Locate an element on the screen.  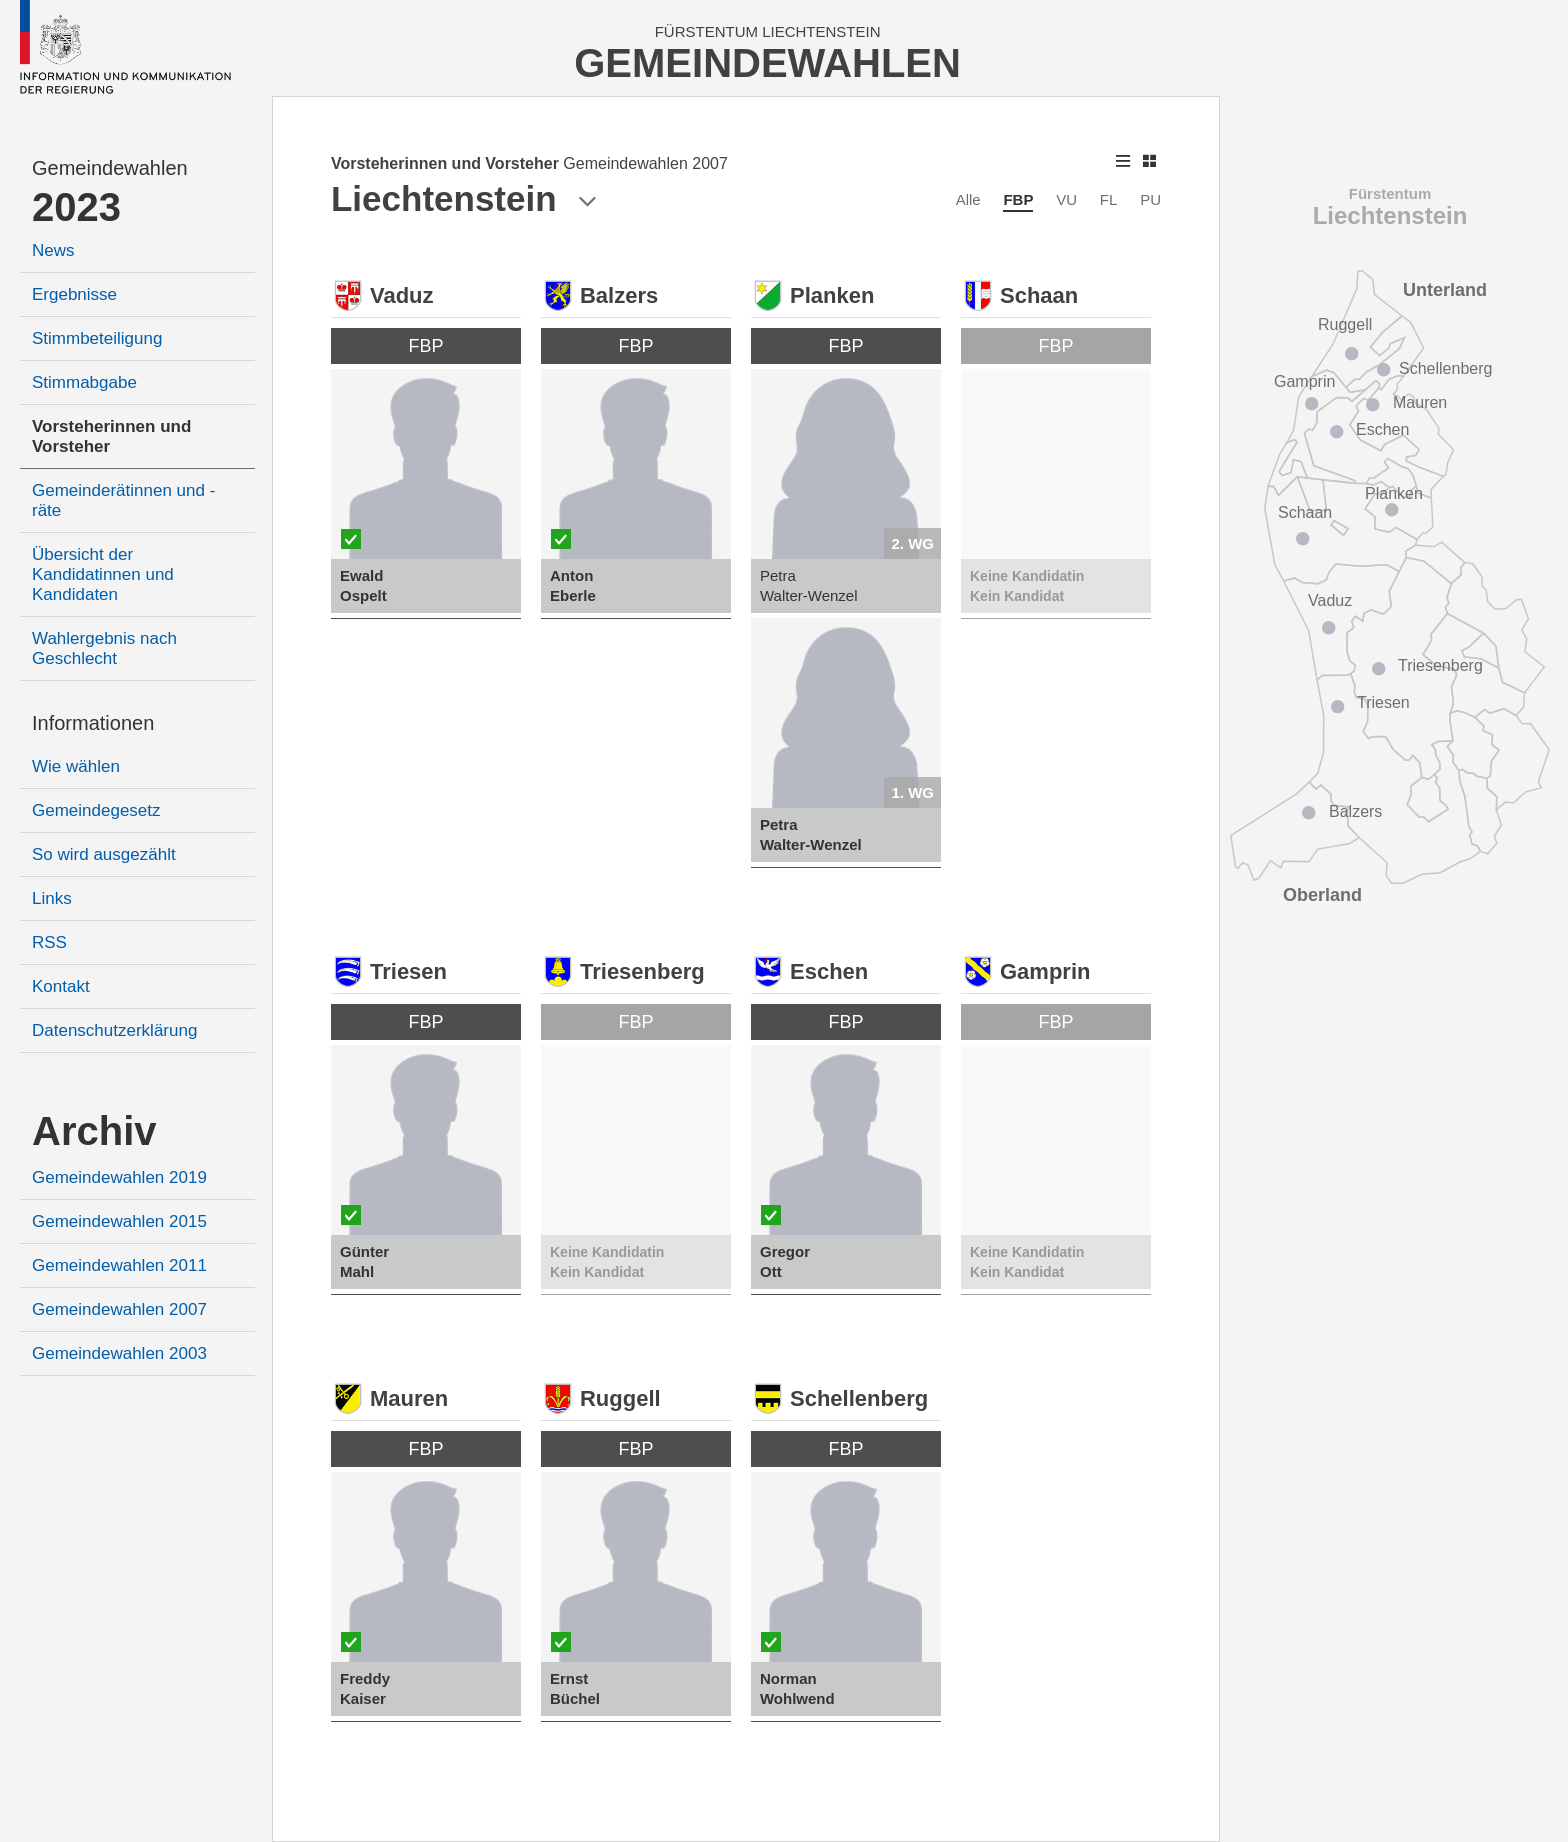
Datenschutzerklärung is located at coordinates (114, 1030).